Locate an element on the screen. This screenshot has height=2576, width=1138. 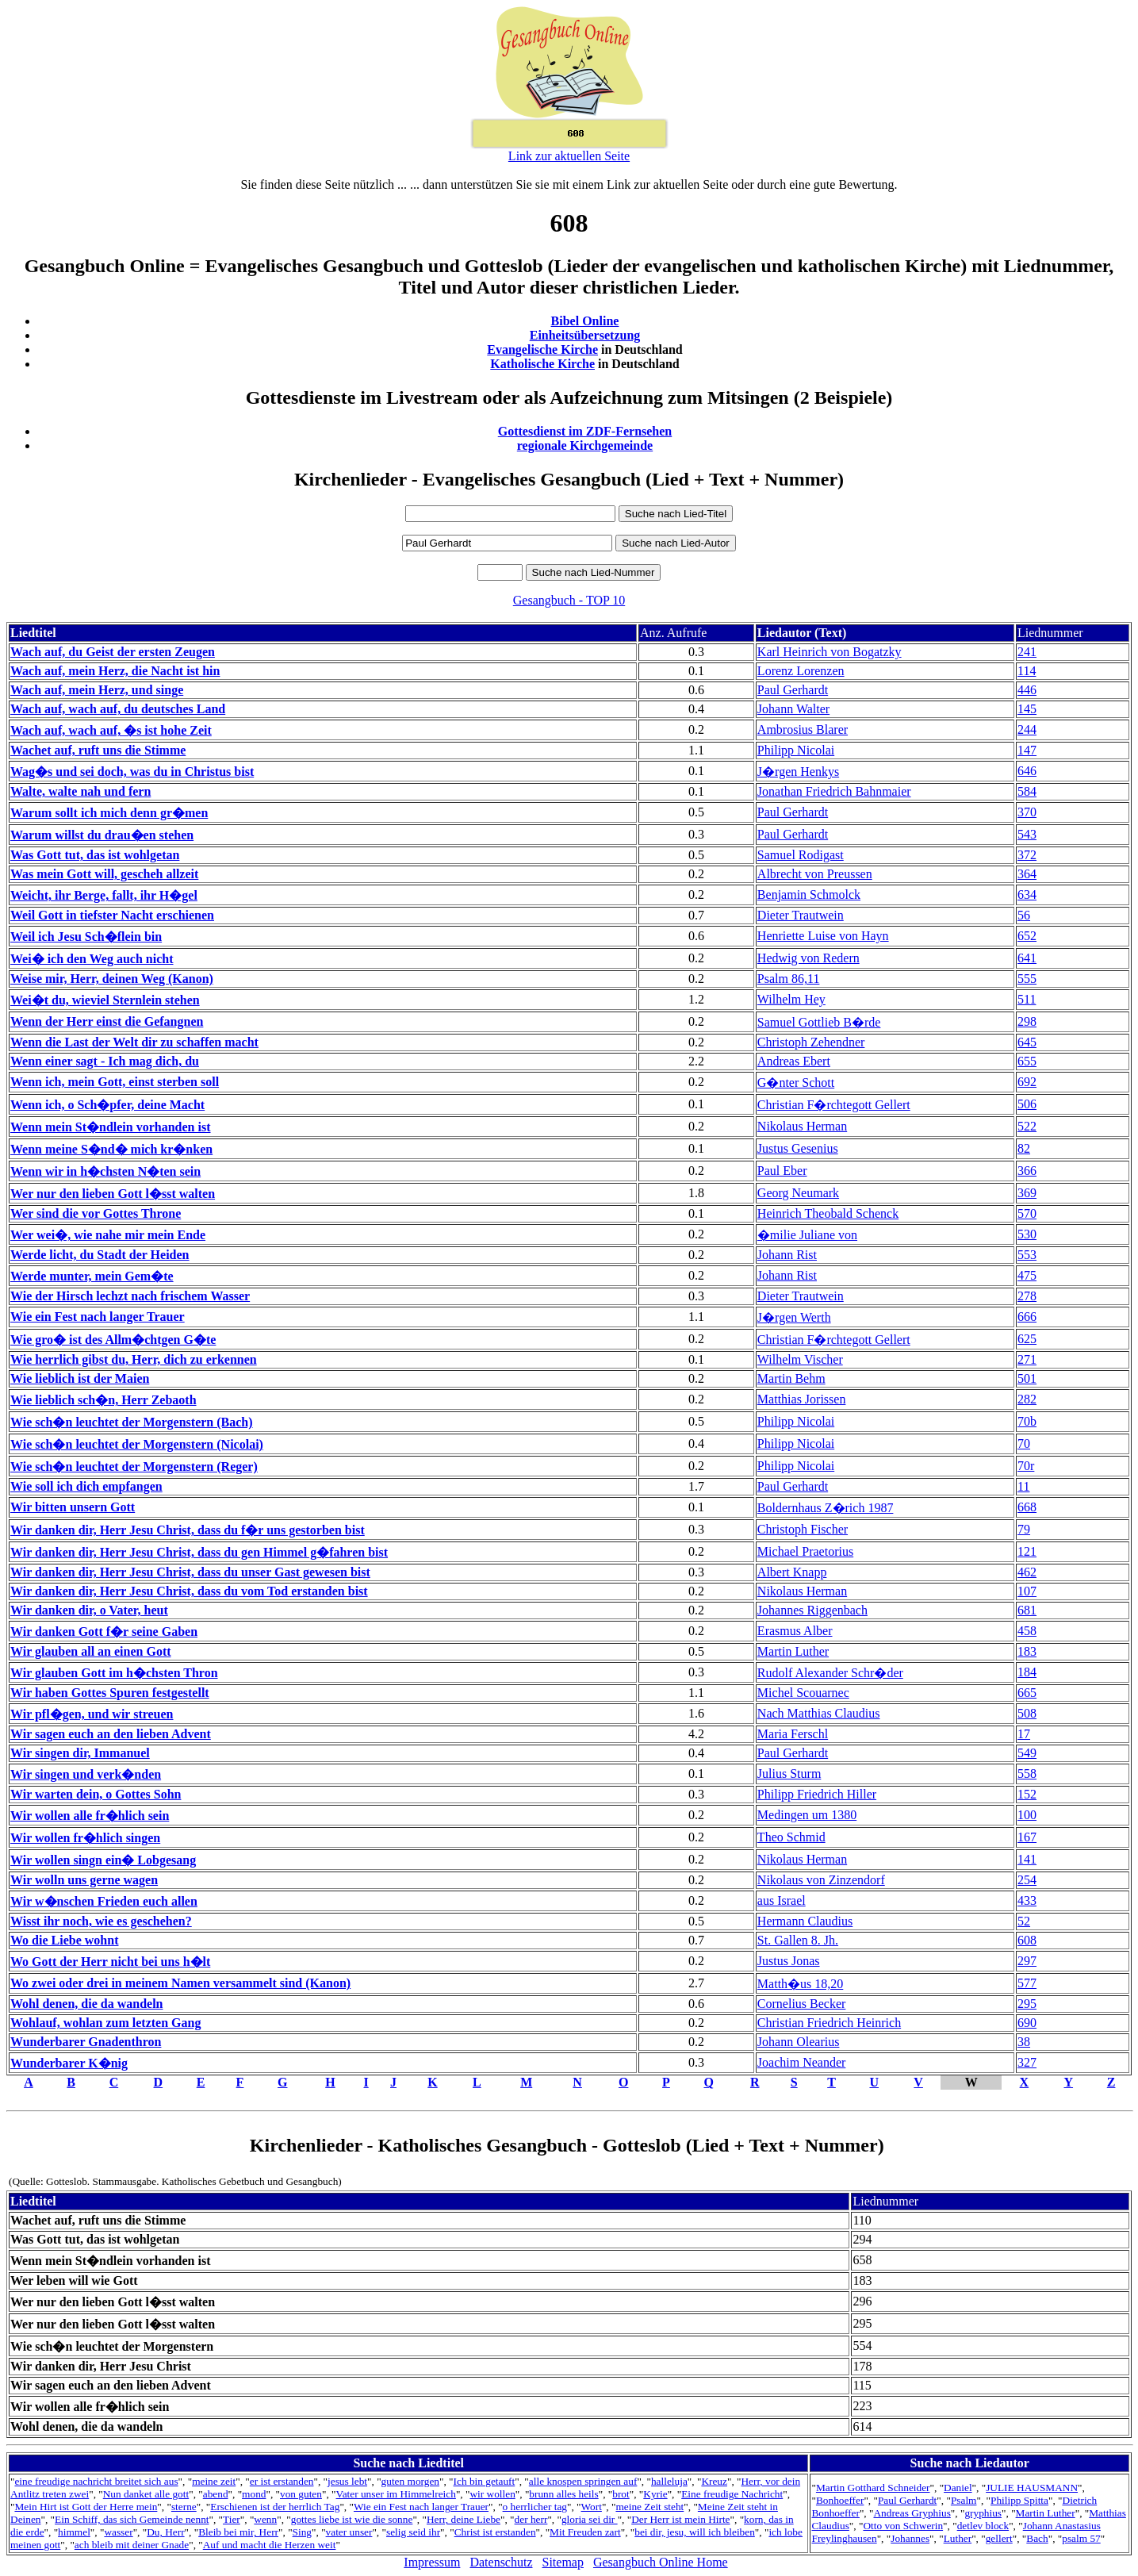
Wir wollen alle fr�hlich sein is located at coordinates (89, 1815).